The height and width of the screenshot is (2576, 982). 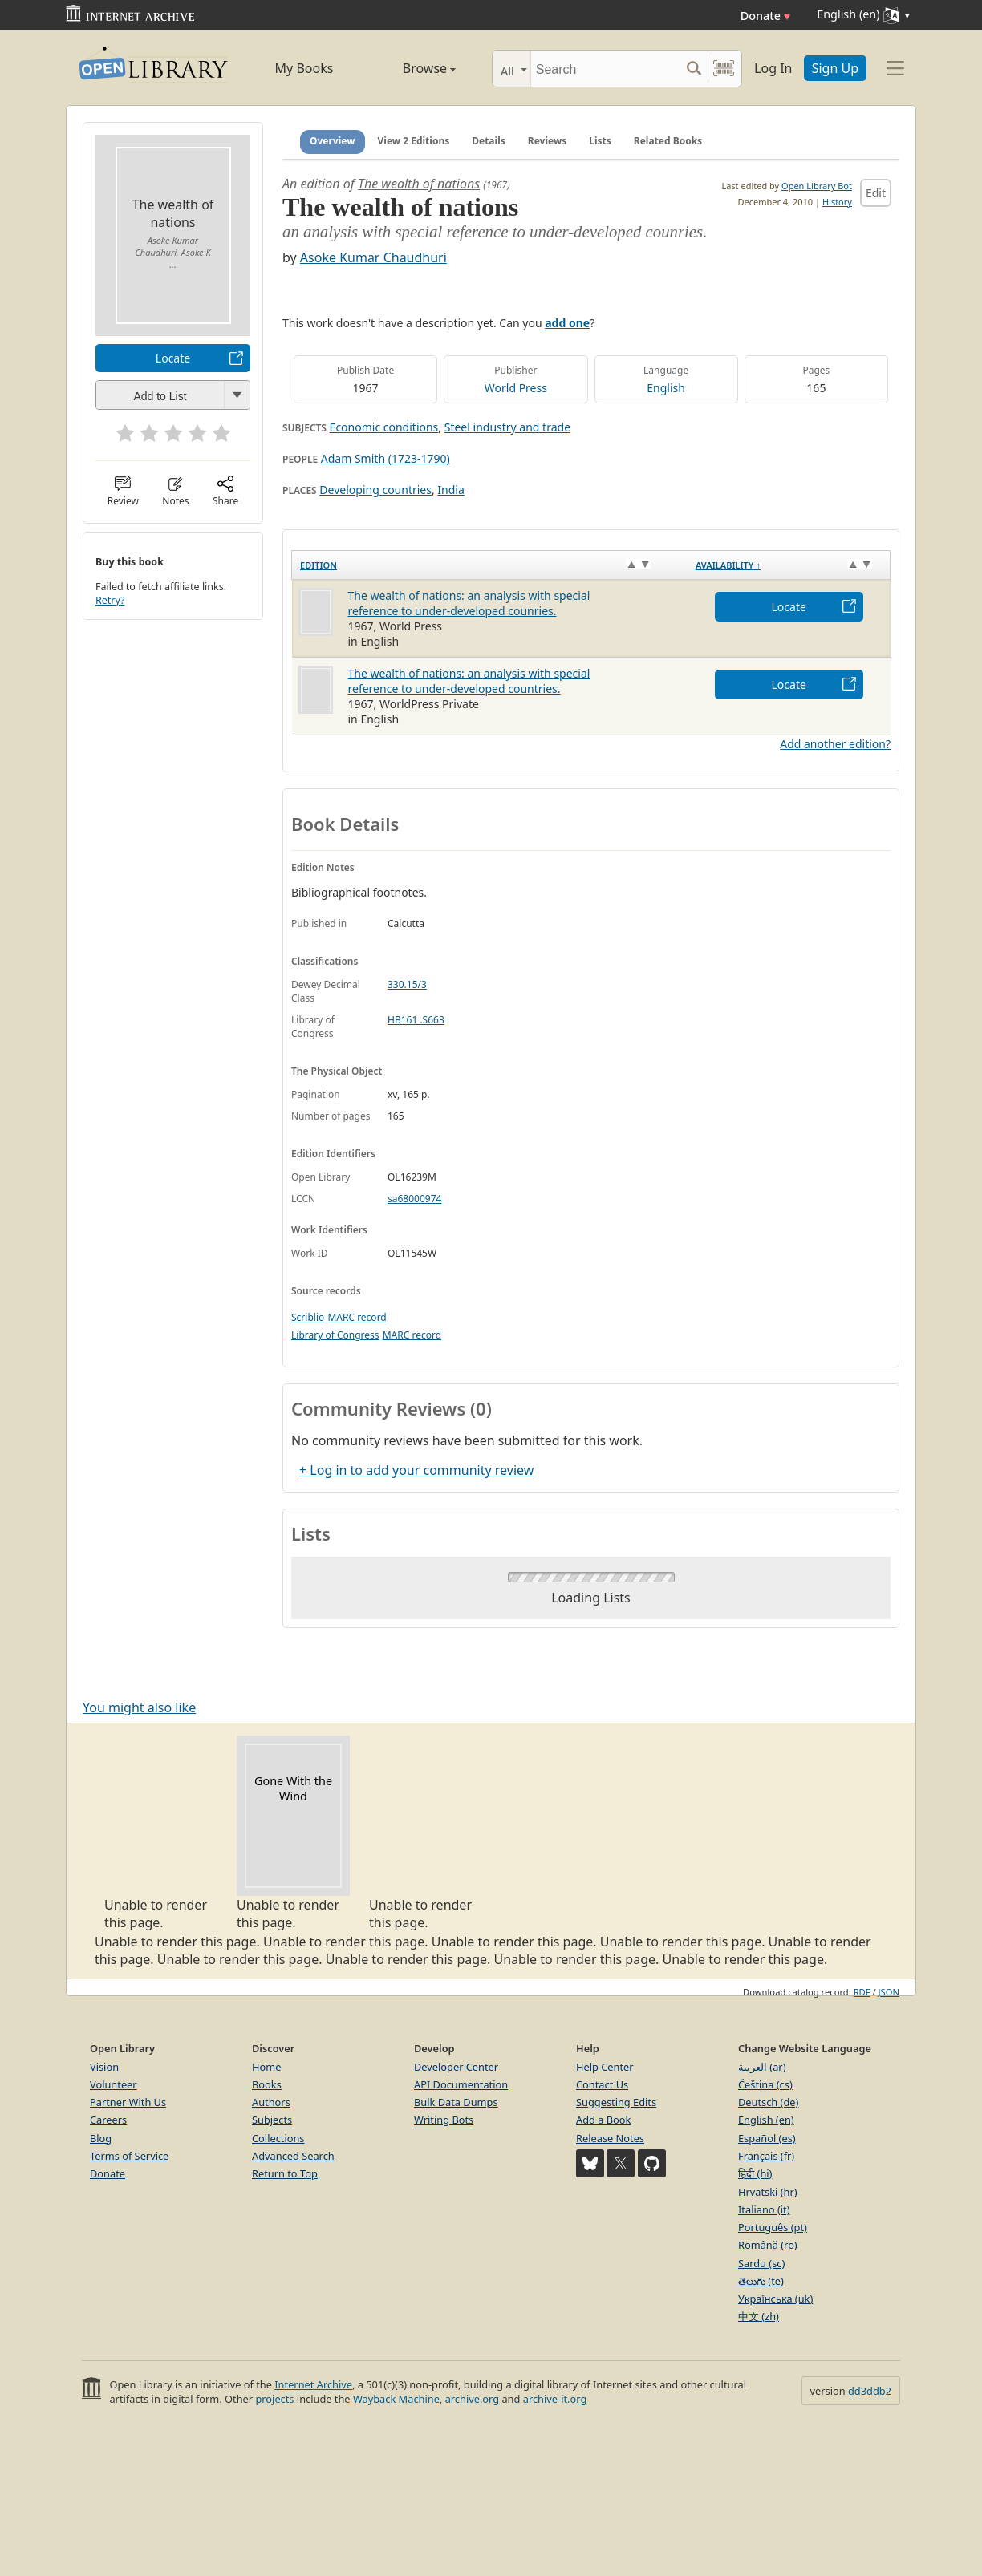 I want to click on RDF, so click(x=862, y=1992).